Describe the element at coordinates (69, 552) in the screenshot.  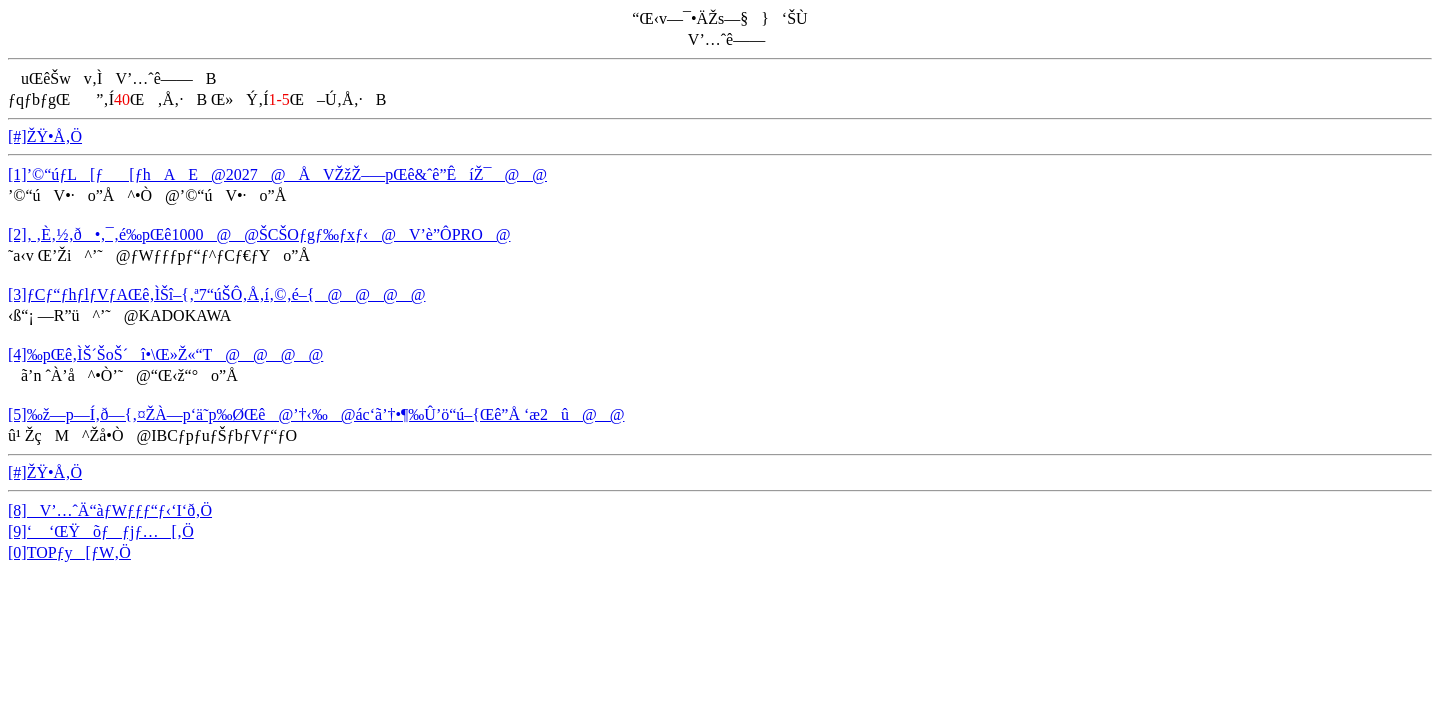
I see `[0]TOPƒy[ƒW‚Ö` at that location.